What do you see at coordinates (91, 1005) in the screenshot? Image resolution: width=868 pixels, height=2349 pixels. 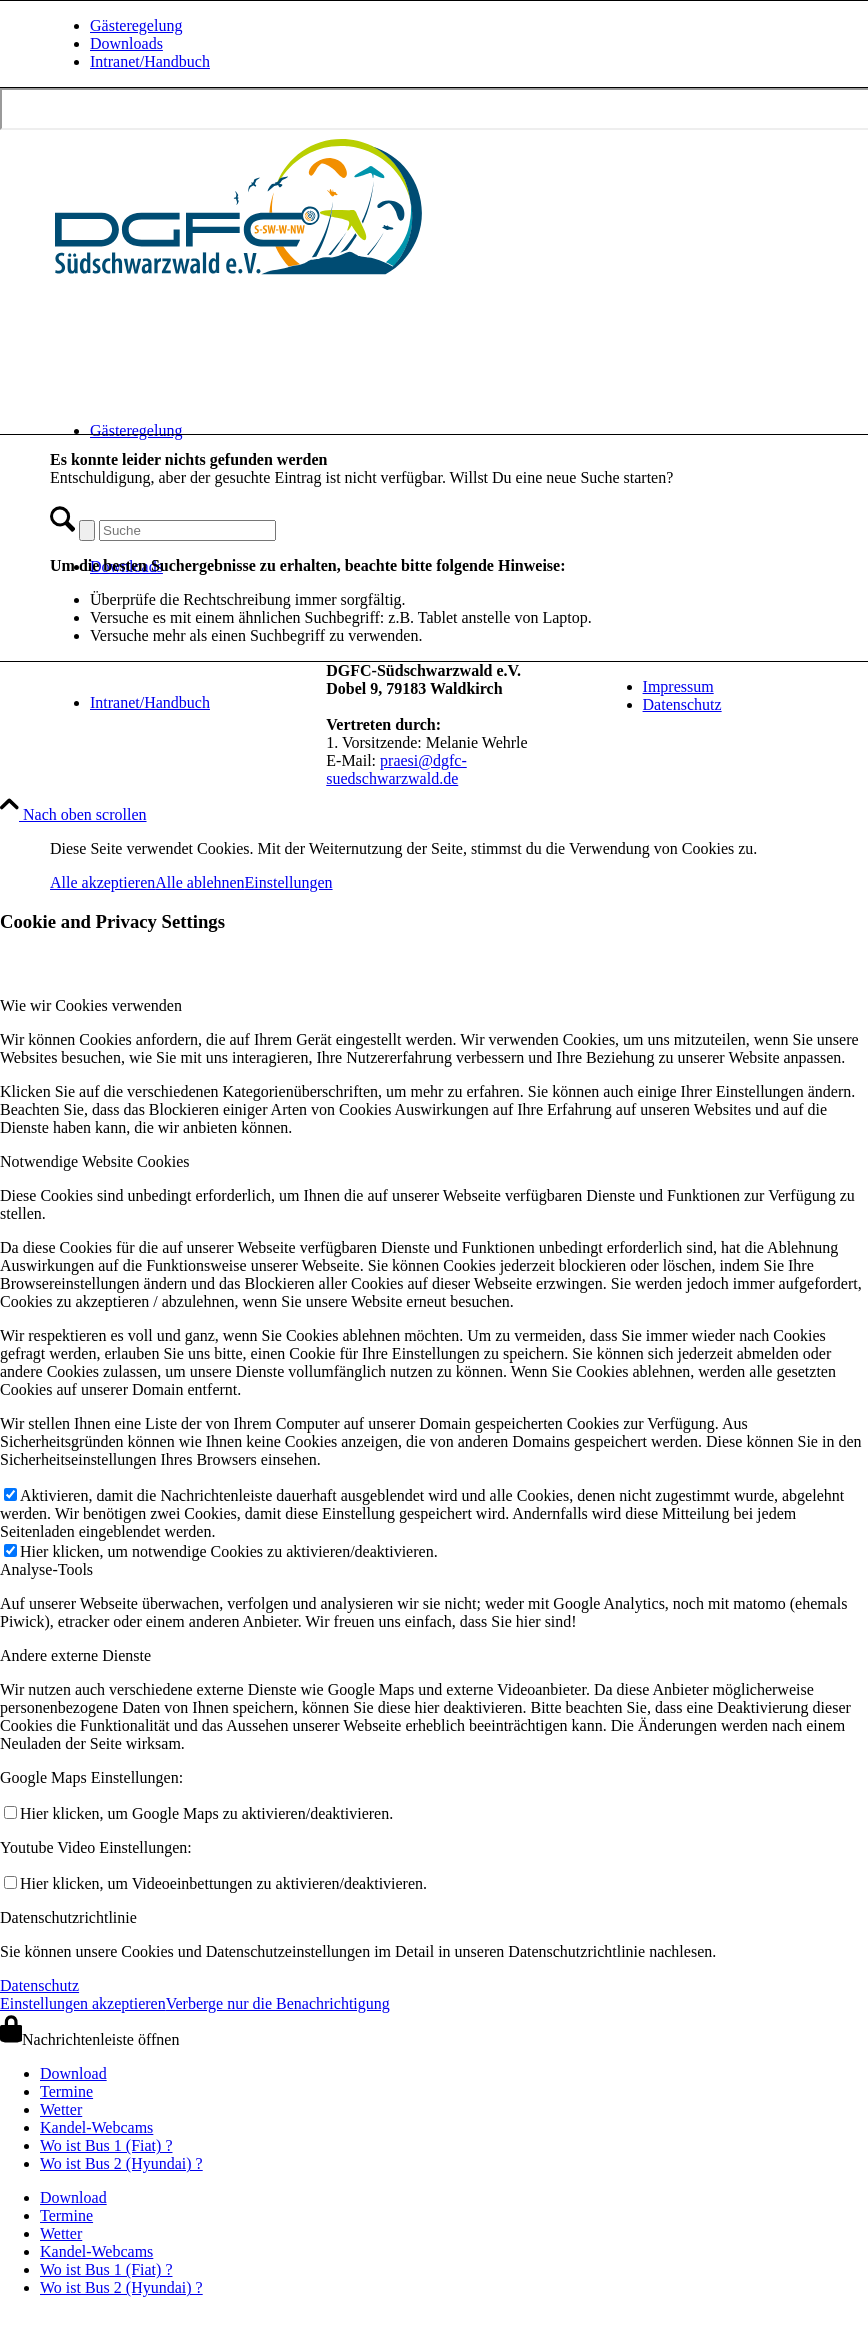 I see `Wie wir Cookies verwenden [tab]` at bounding box center [91, 1005].